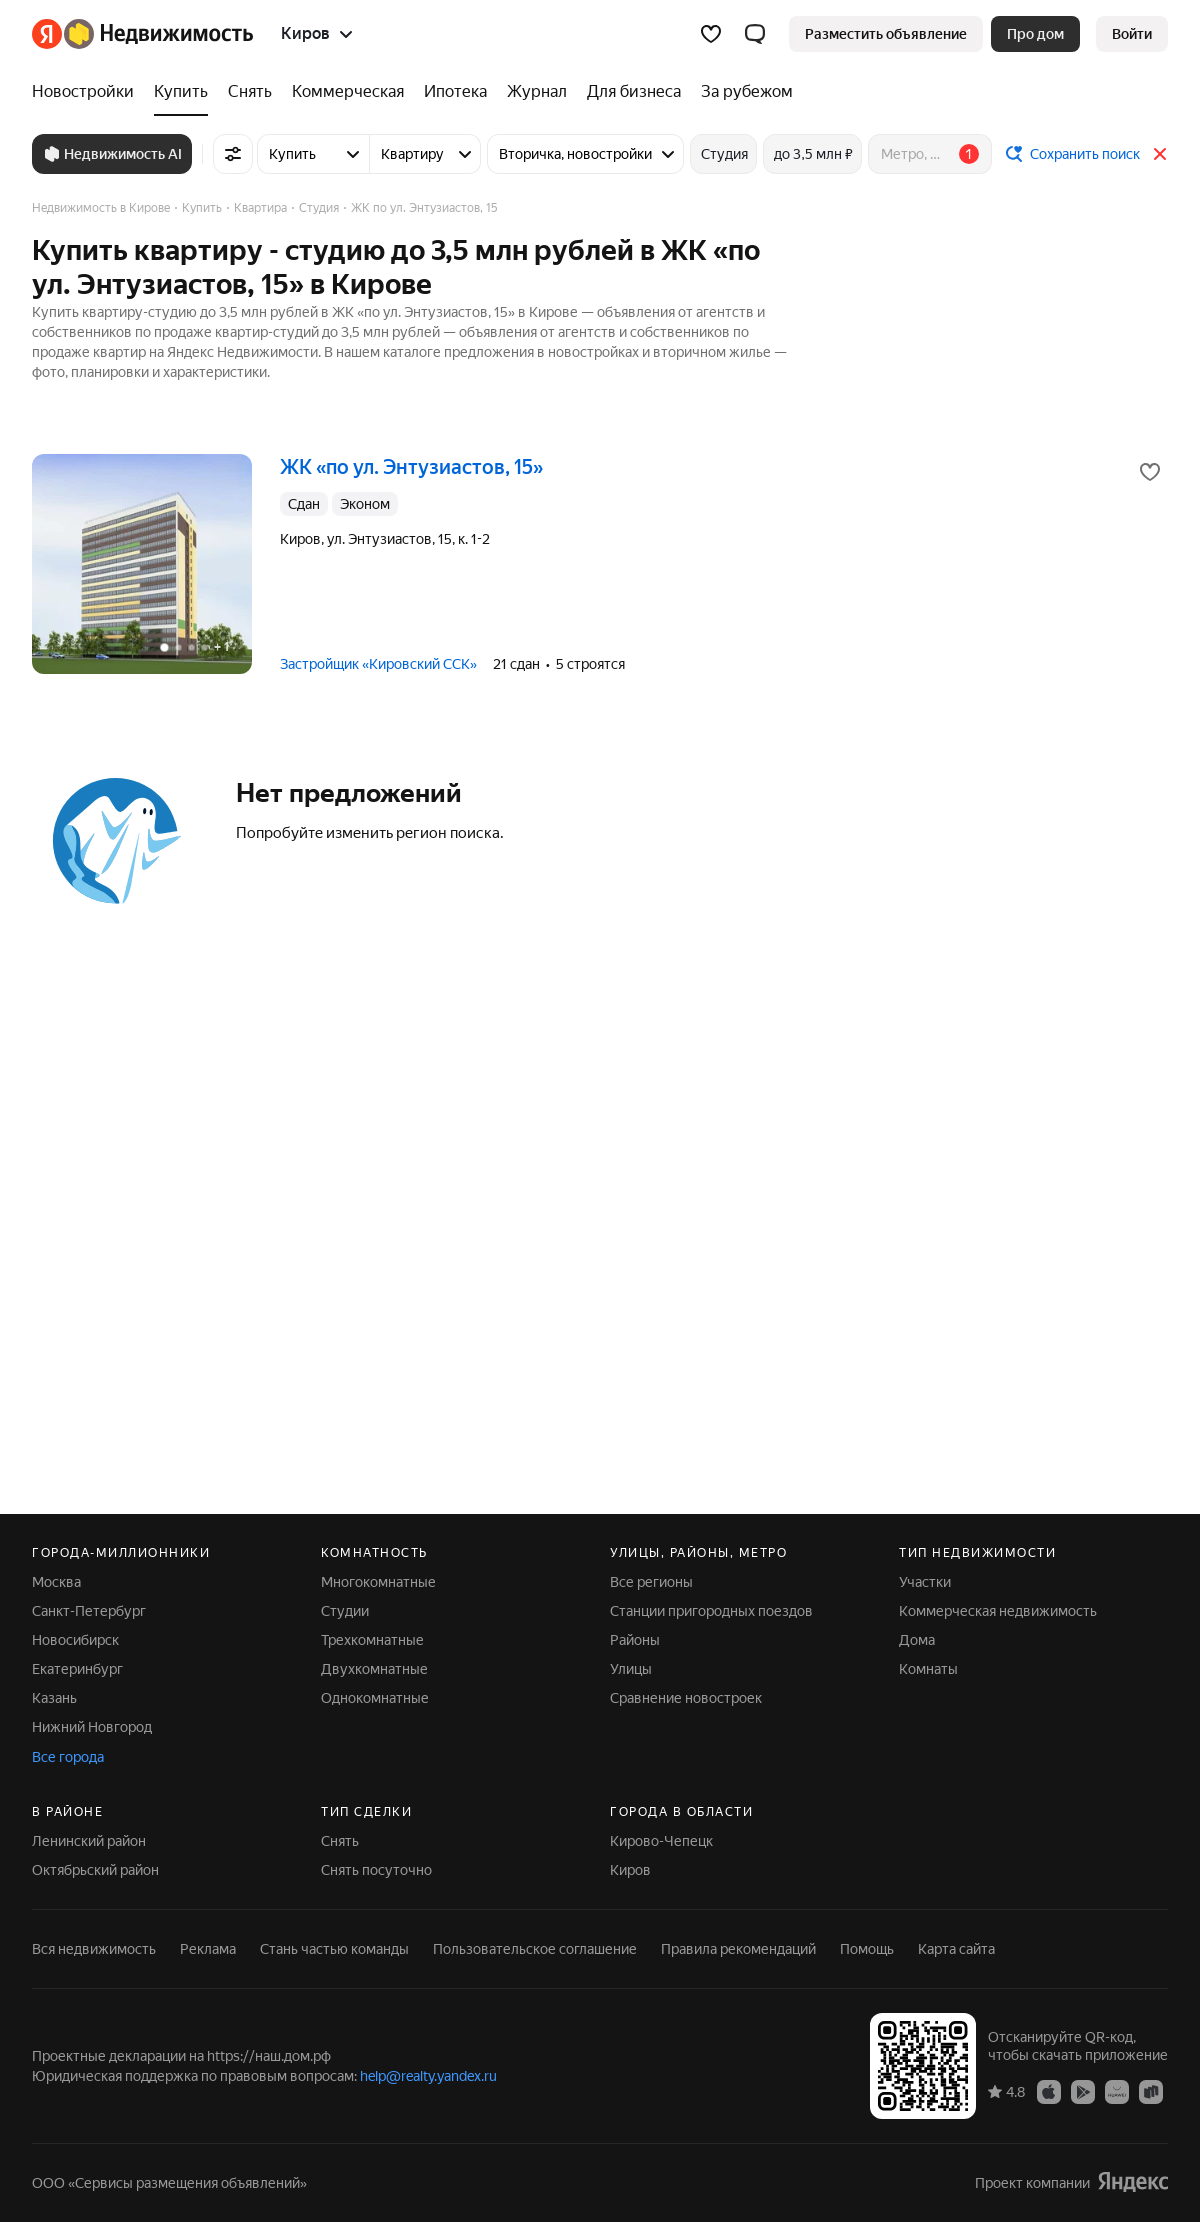  Describe the element at coordinates (208, 1949) in the screenshot. I see `Реклама` at that location.